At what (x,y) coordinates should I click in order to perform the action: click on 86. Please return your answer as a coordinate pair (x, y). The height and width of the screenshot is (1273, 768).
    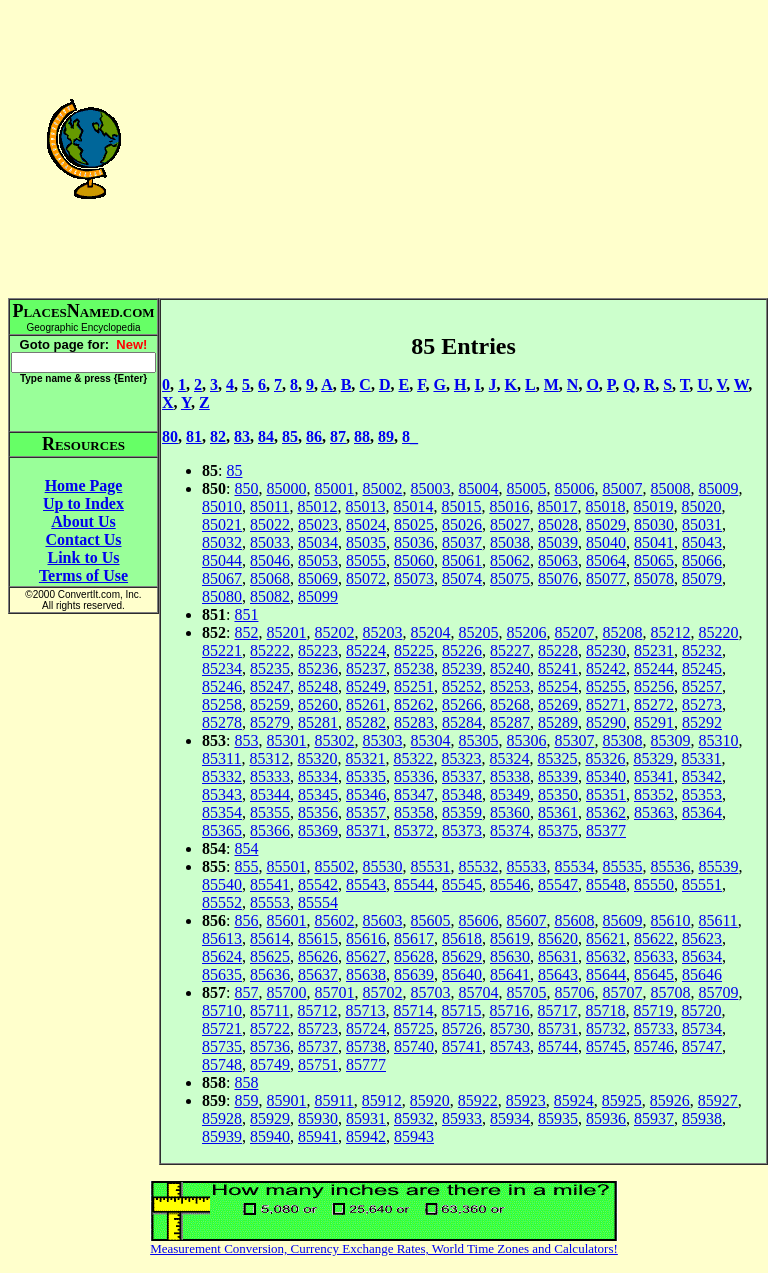
    Looking at the image, I should click on (314, 436).